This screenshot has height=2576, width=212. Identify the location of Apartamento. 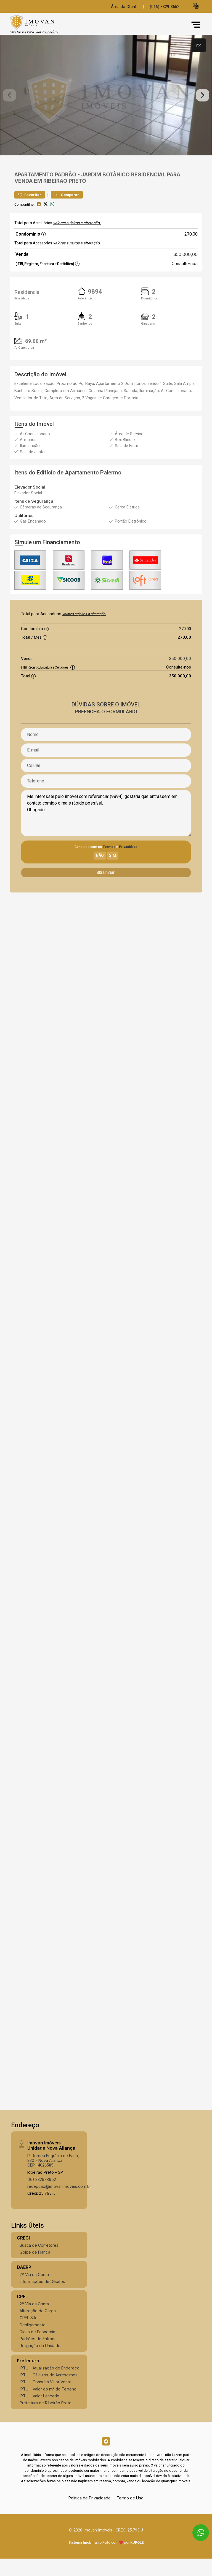
(34, 192).